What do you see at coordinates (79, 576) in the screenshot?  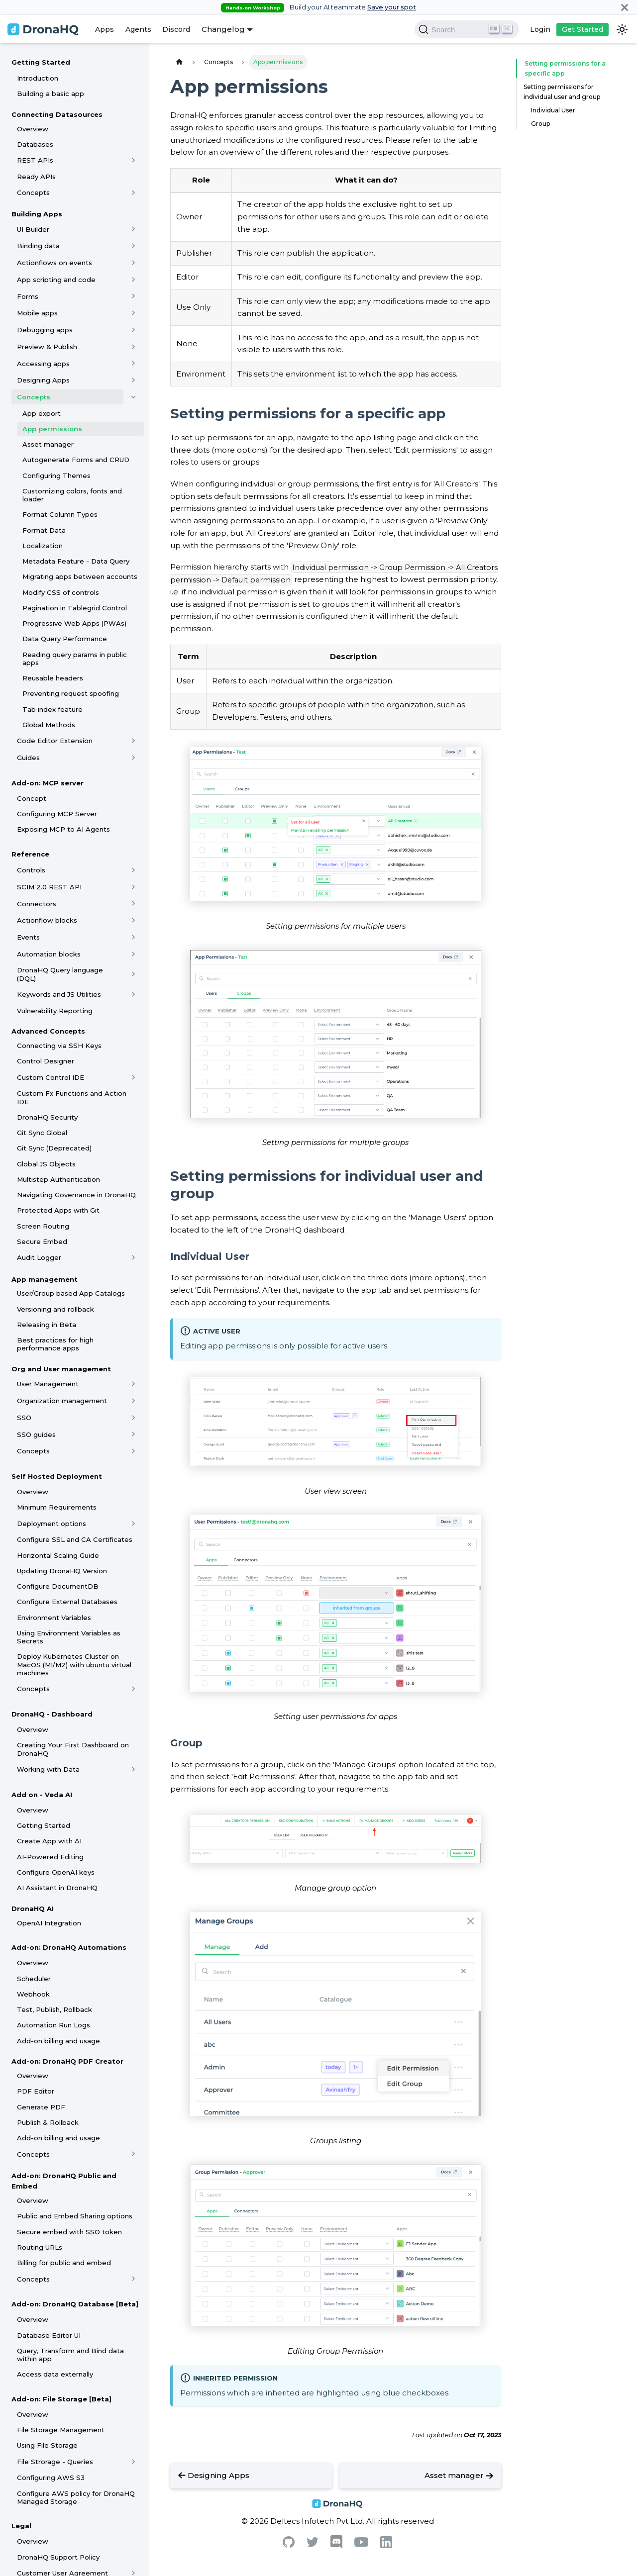 I see `Migrating apps between accounts` at bounding box center [79, 576].